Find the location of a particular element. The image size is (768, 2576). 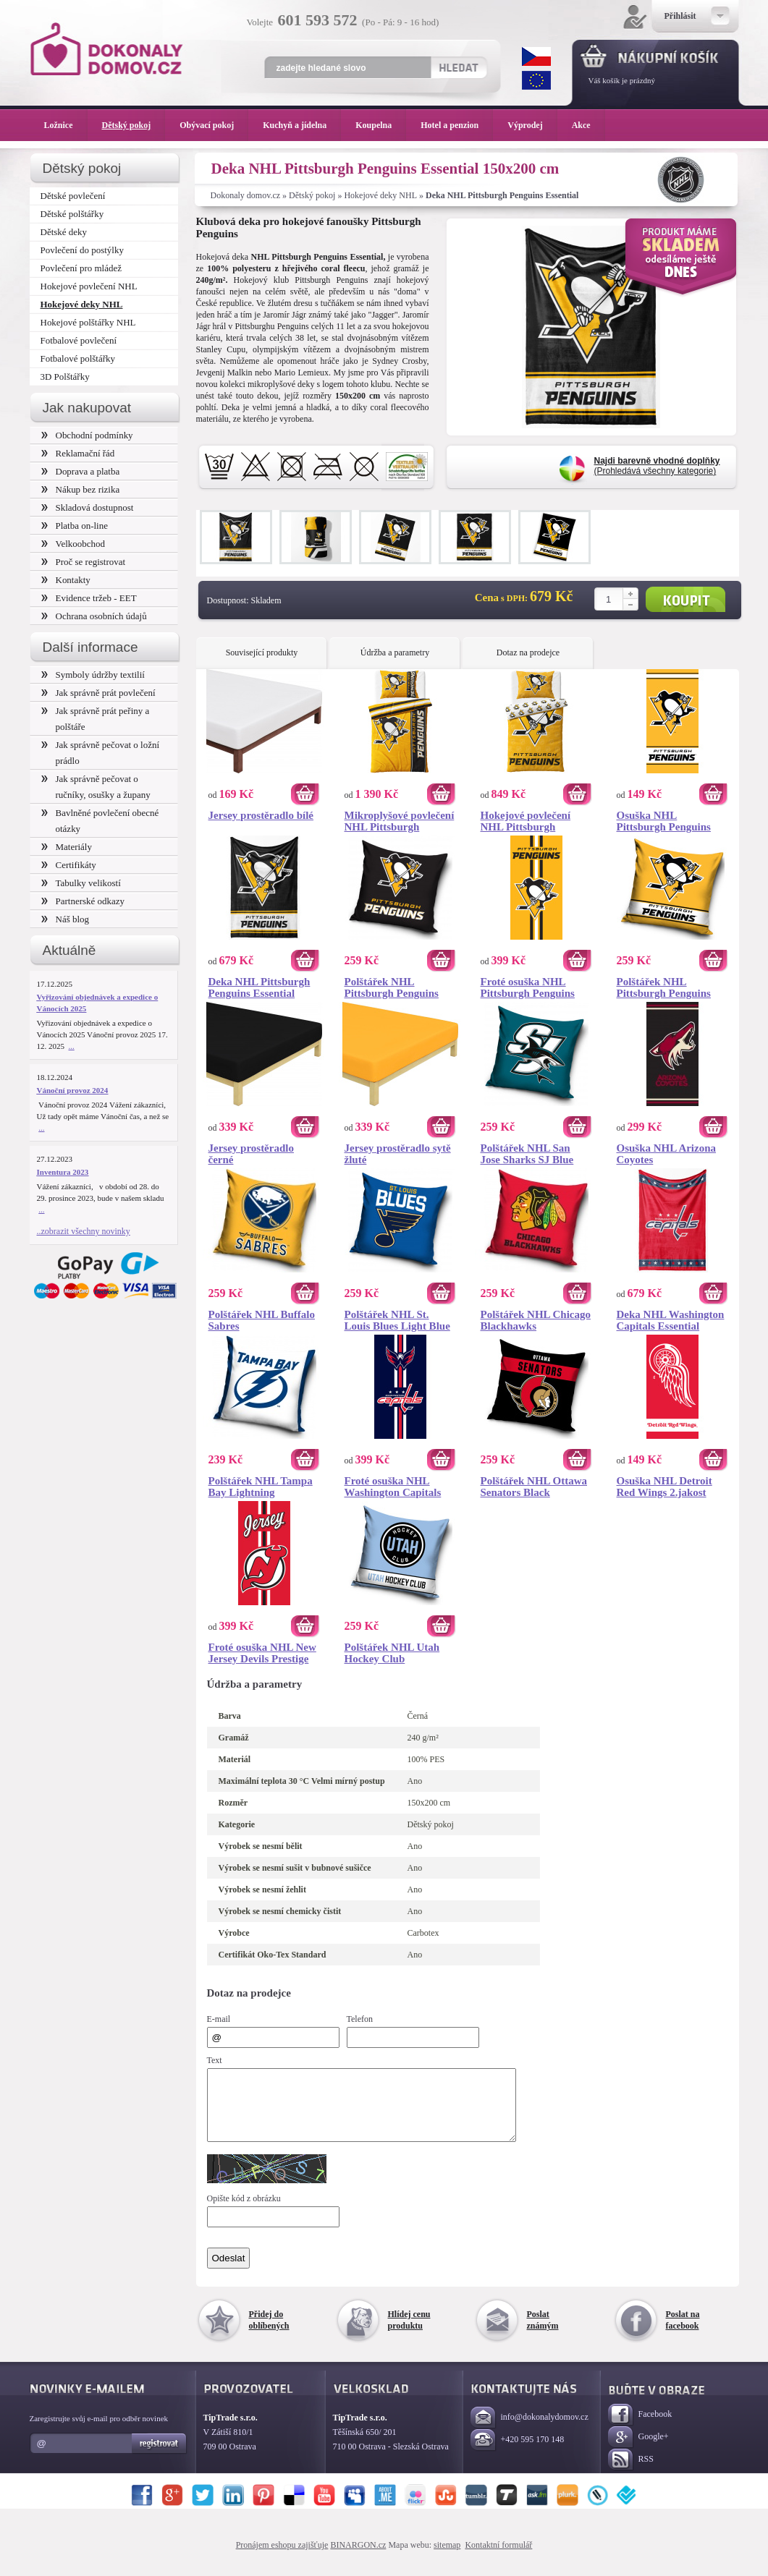

Mikroplyšové povlečení NHL Pittsburgh Penguins Belt is located at coordinates (400, 821).